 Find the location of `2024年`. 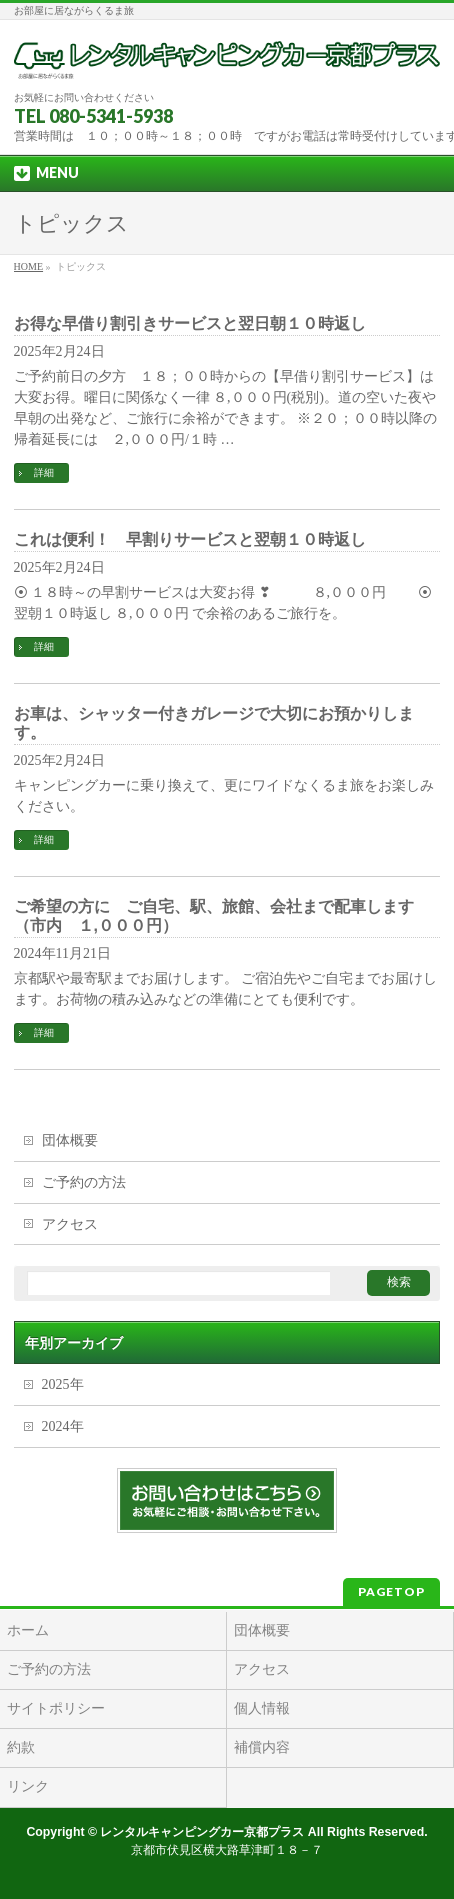

2024年 is located at coordinates (63, 1426).